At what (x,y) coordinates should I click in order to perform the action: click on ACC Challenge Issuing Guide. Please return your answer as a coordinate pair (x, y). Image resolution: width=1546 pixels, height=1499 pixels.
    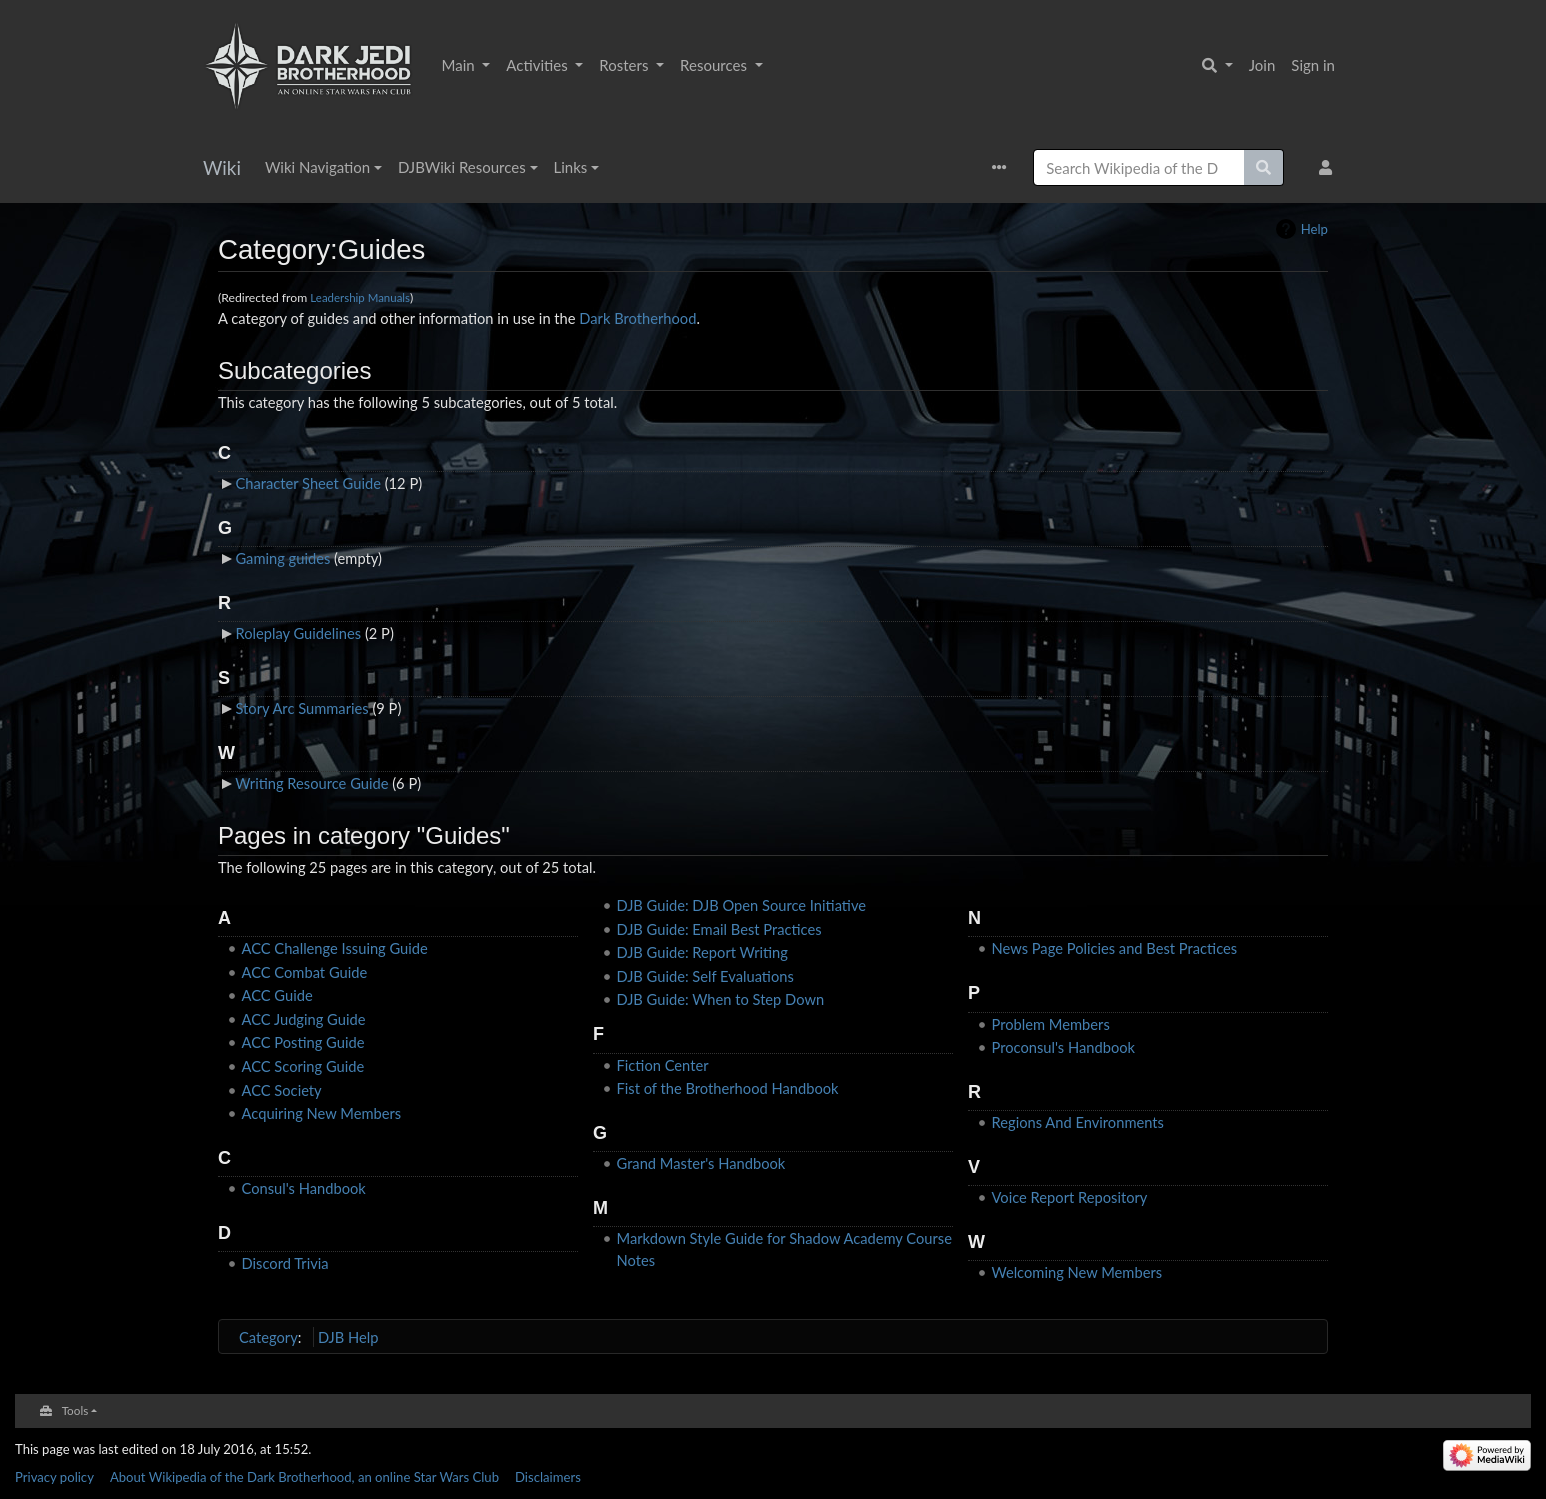
    Looking at the image, I should click on (335, 948).